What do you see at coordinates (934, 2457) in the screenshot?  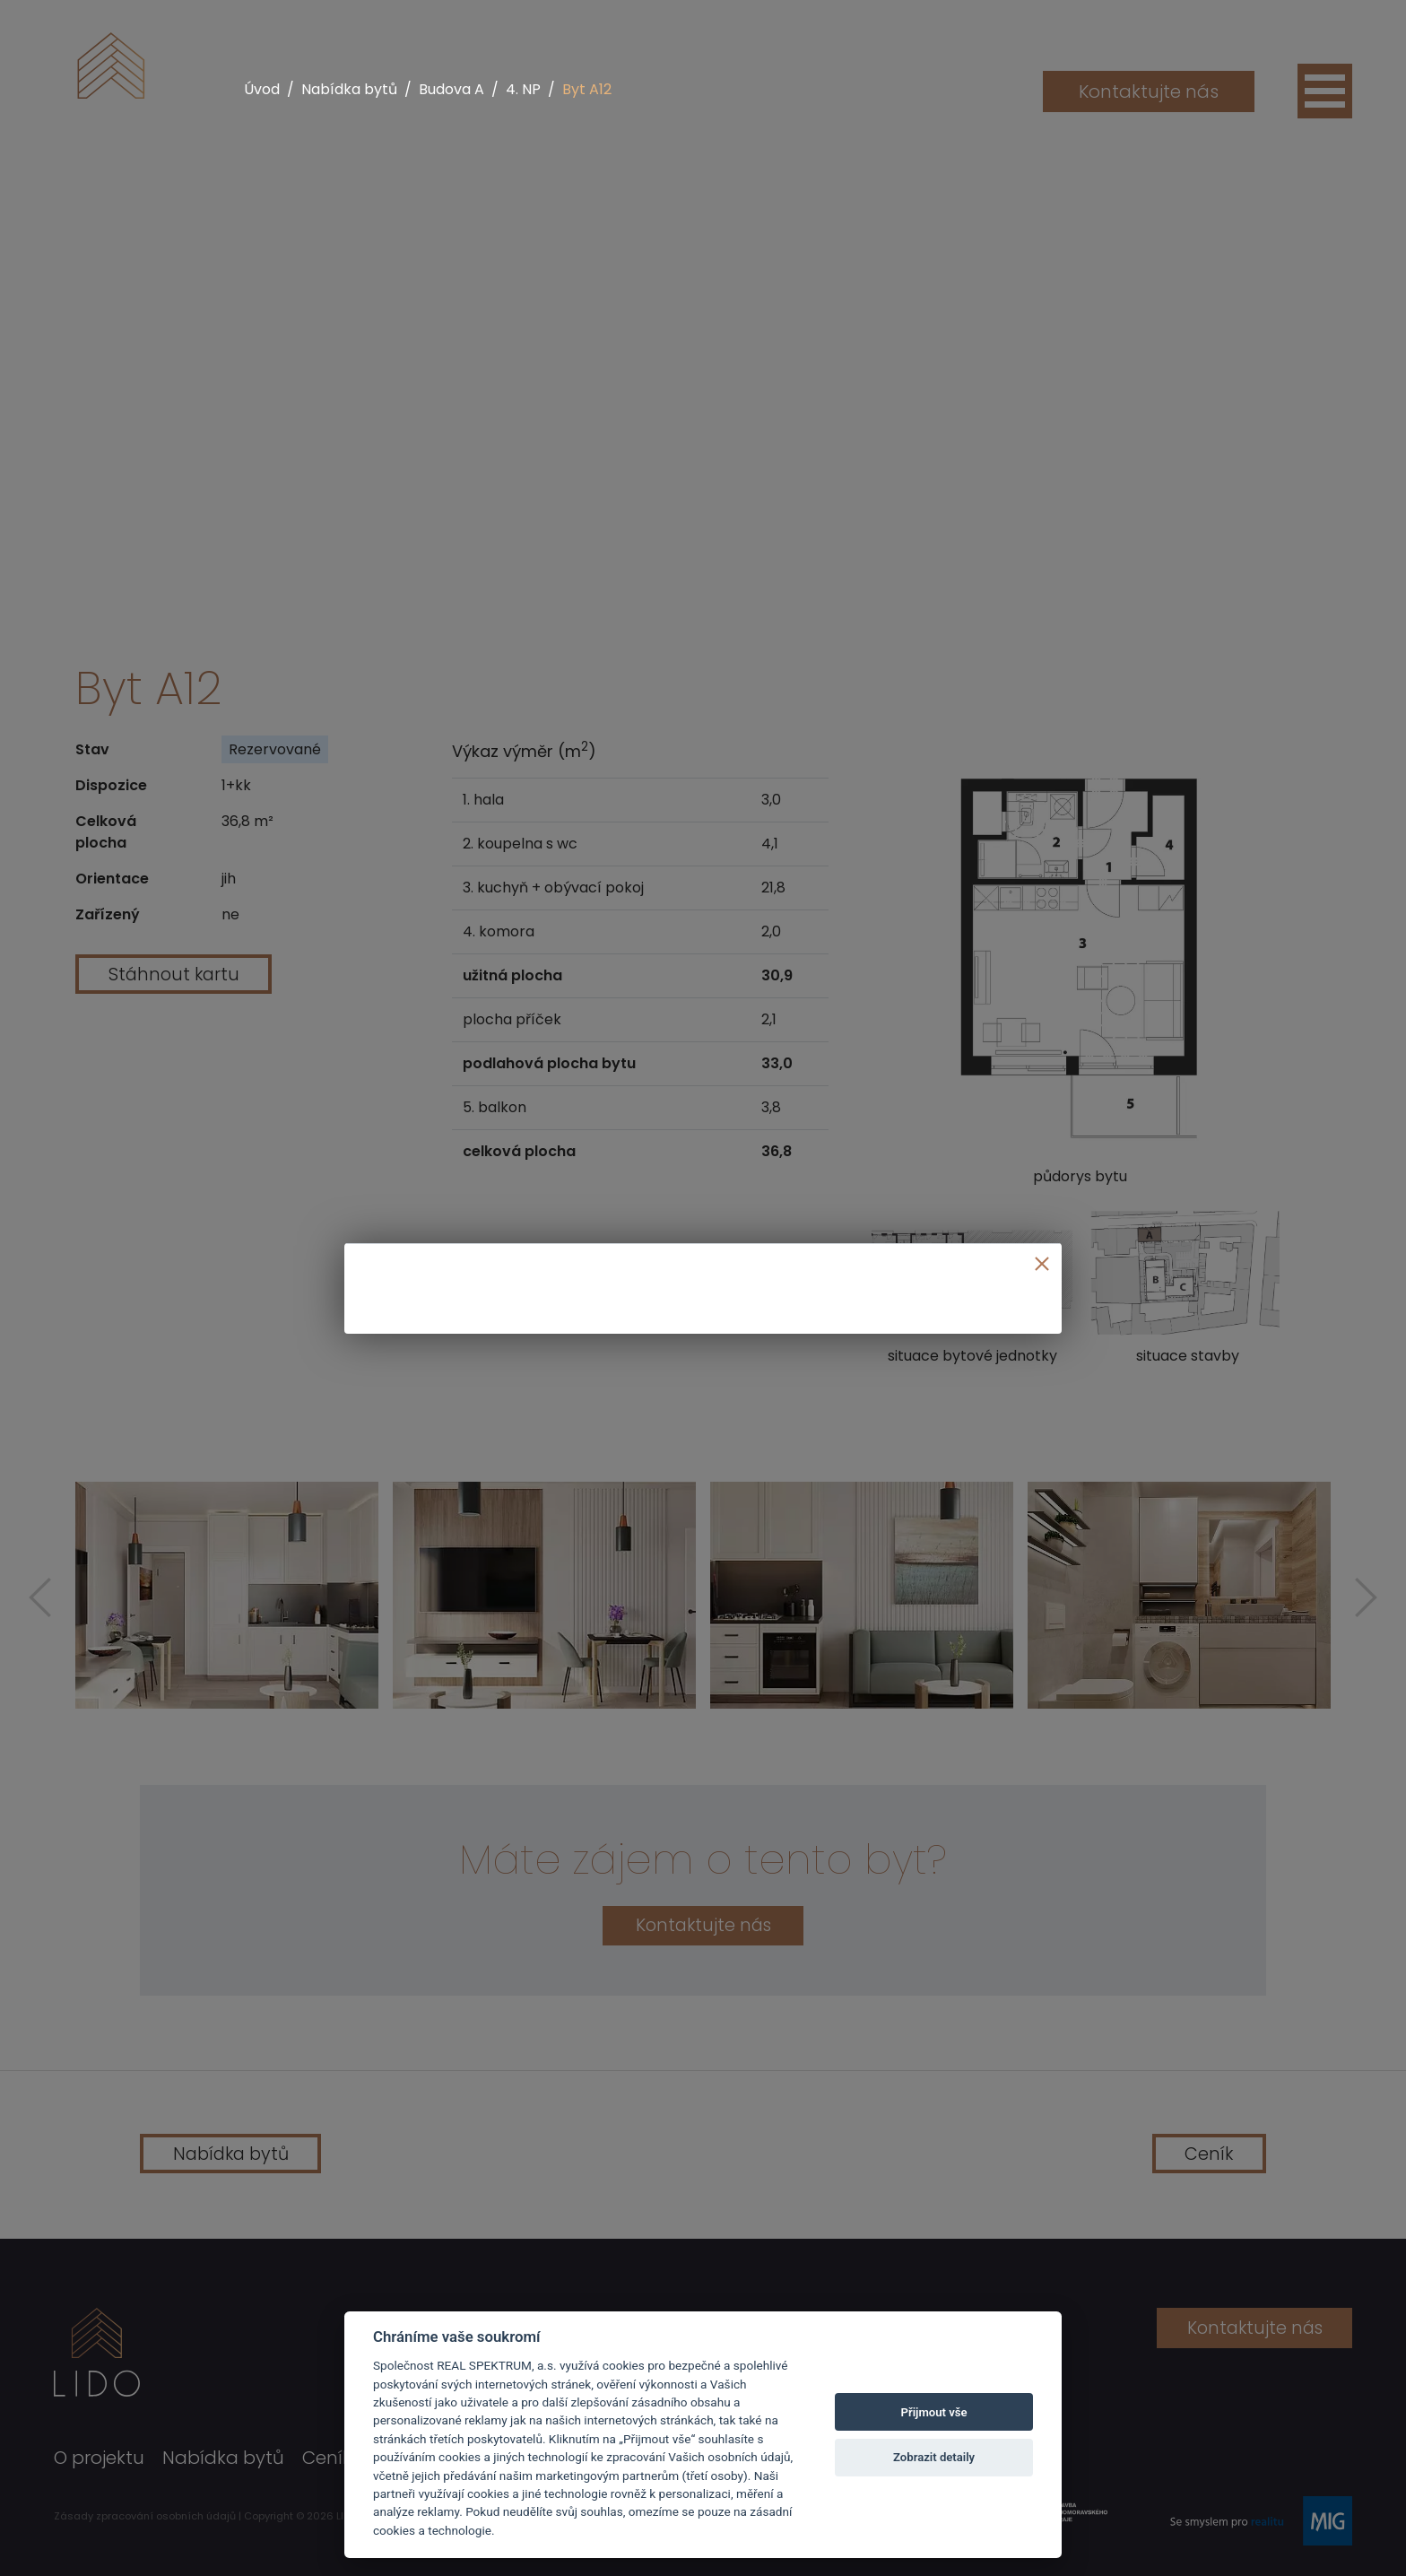 I see `Zobrazit detaily` at bounding box center [934, 2457].